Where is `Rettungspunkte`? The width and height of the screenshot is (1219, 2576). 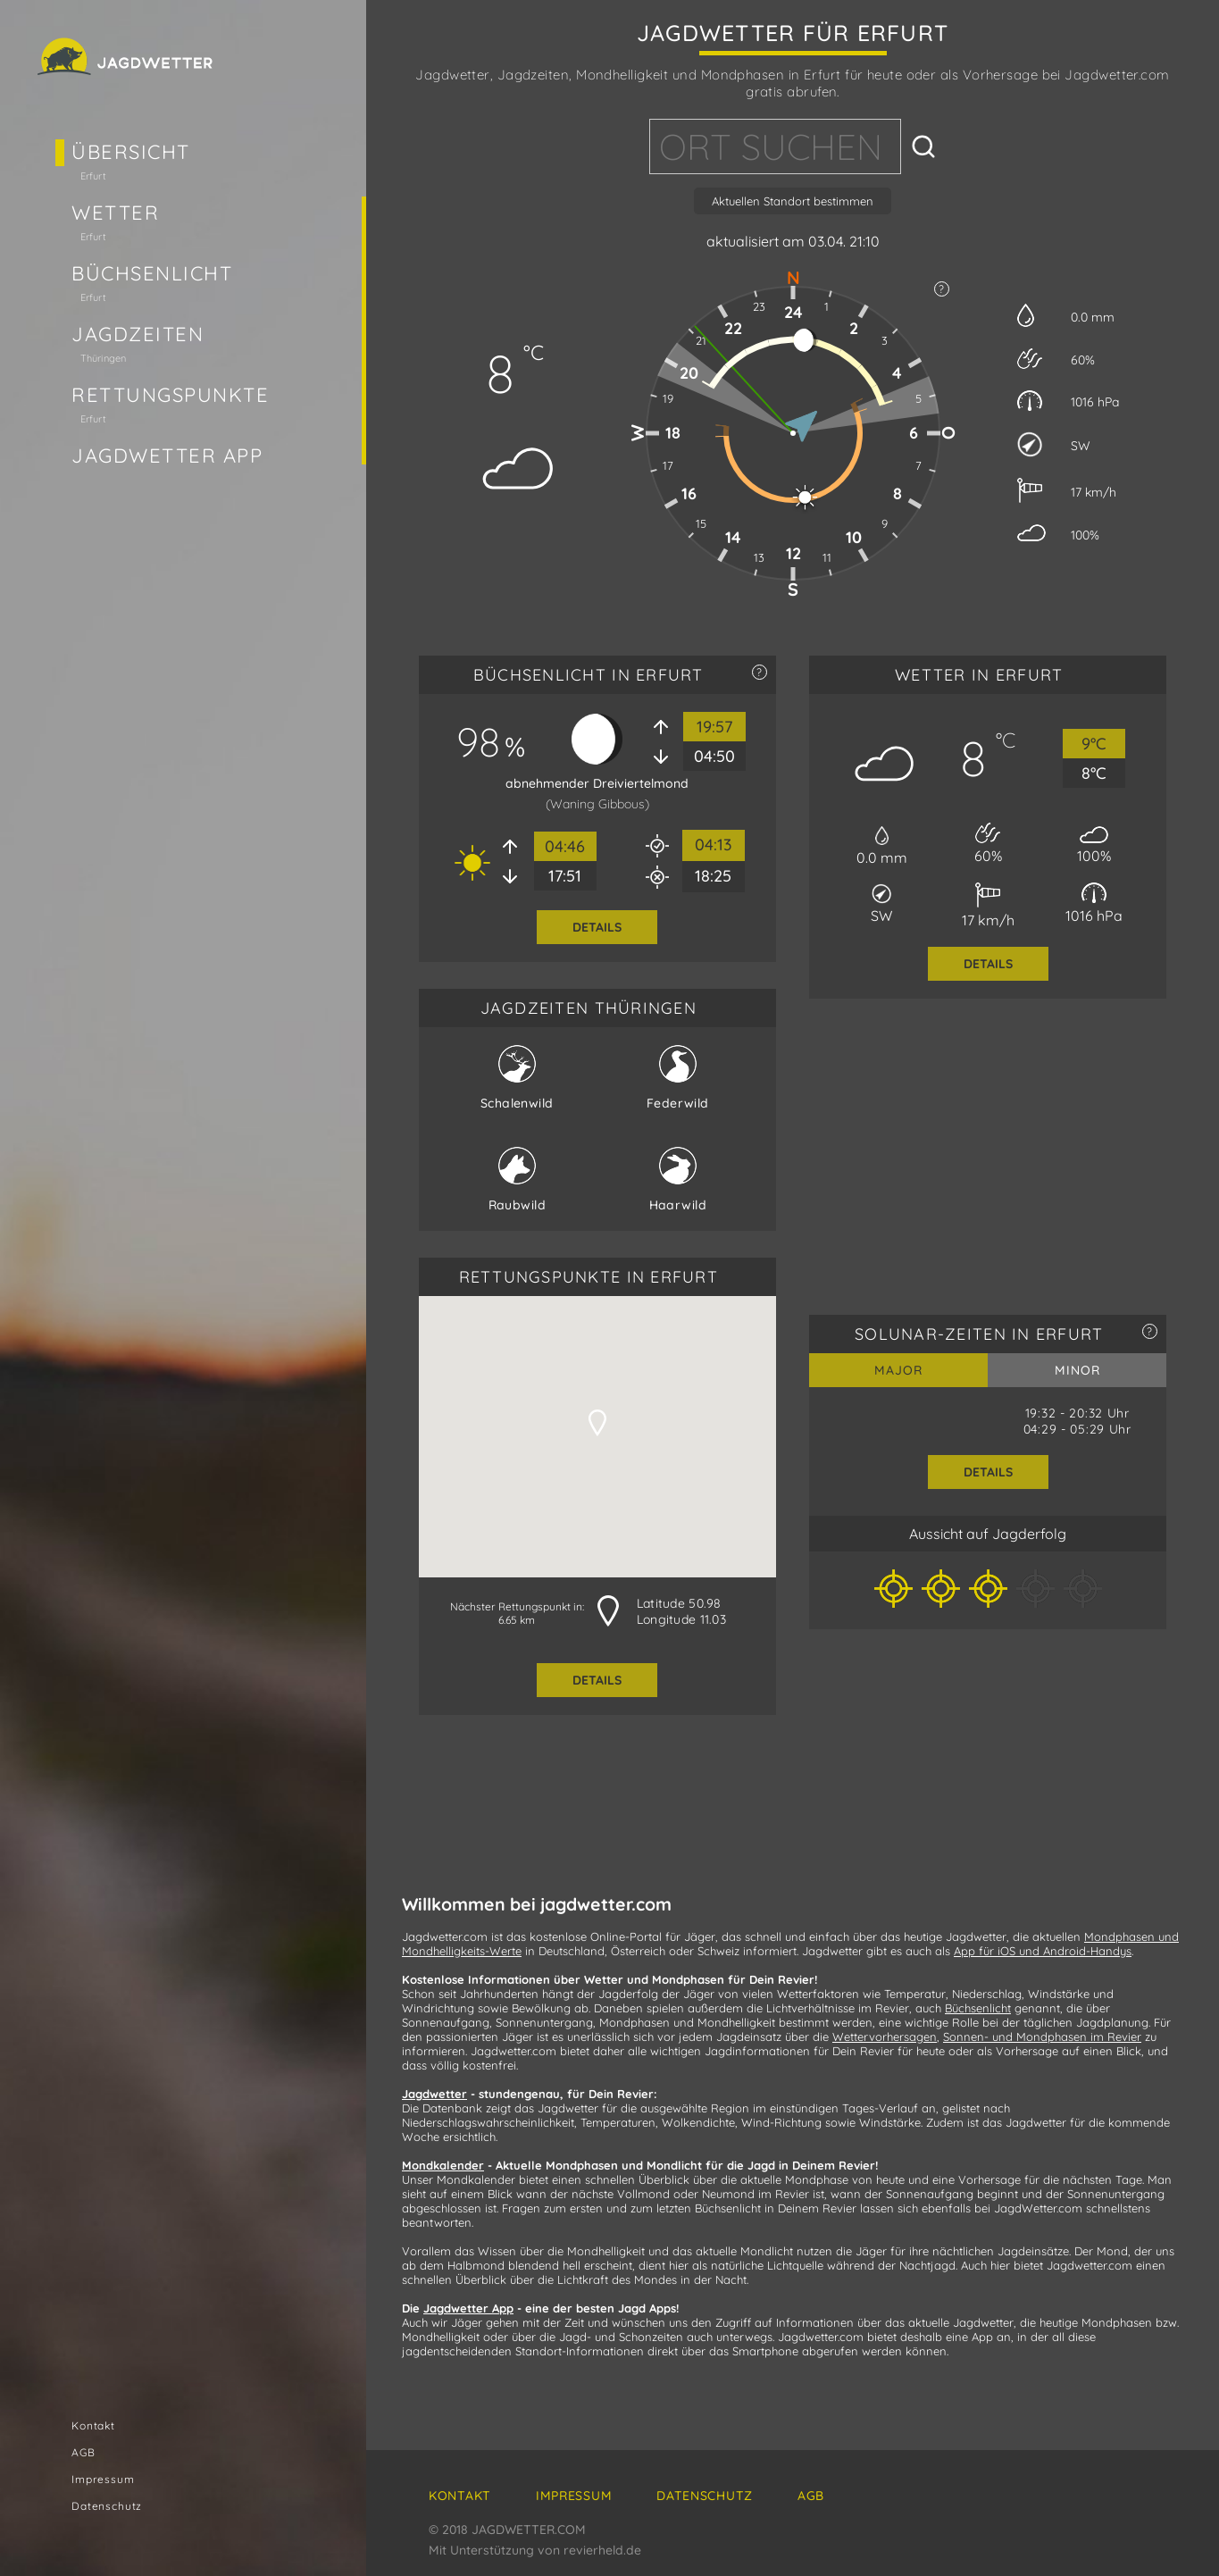 Rettungspunkte is located at coordinates (170, 394).